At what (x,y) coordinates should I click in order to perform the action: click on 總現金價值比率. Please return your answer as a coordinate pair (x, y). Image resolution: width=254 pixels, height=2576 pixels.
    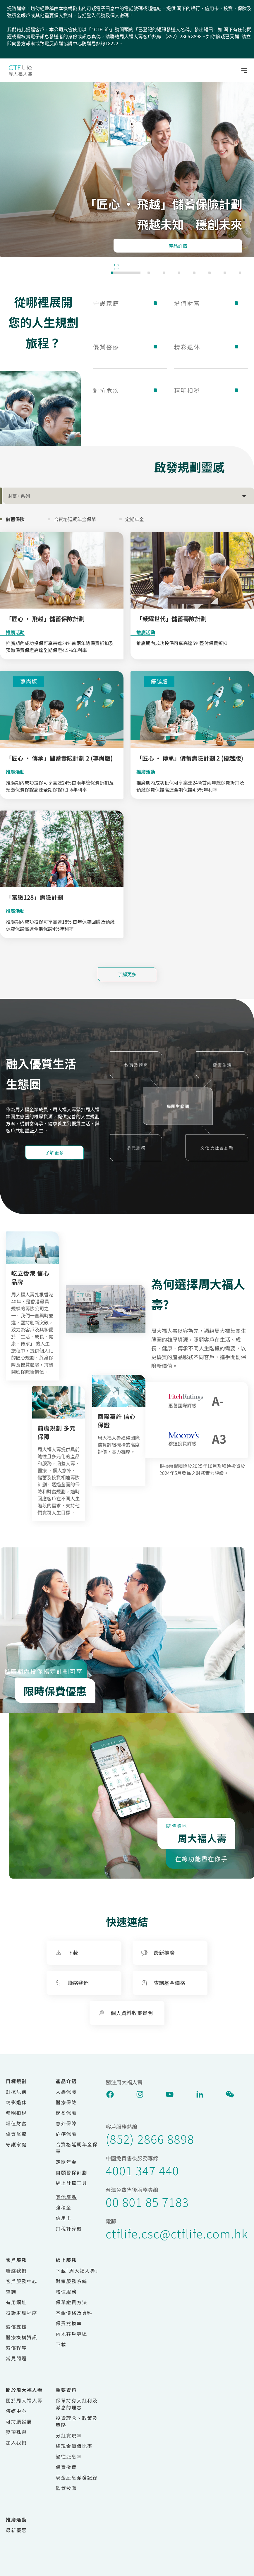
    Looking at the image, I should click on (74, 2445).